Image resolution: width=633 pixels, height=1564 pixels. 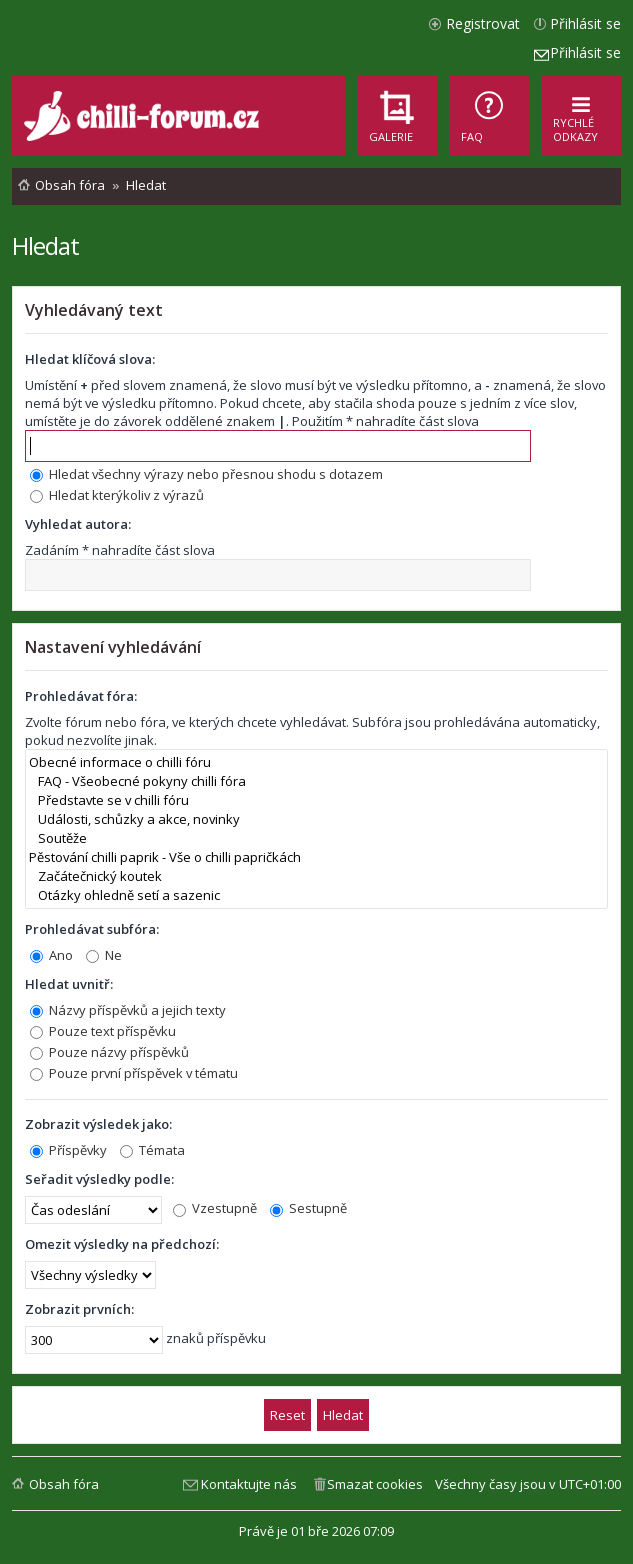 What do you see at coordinates (152, 1150) in the screenshot?
I see `Témata` at bounding box center [152, 1150].